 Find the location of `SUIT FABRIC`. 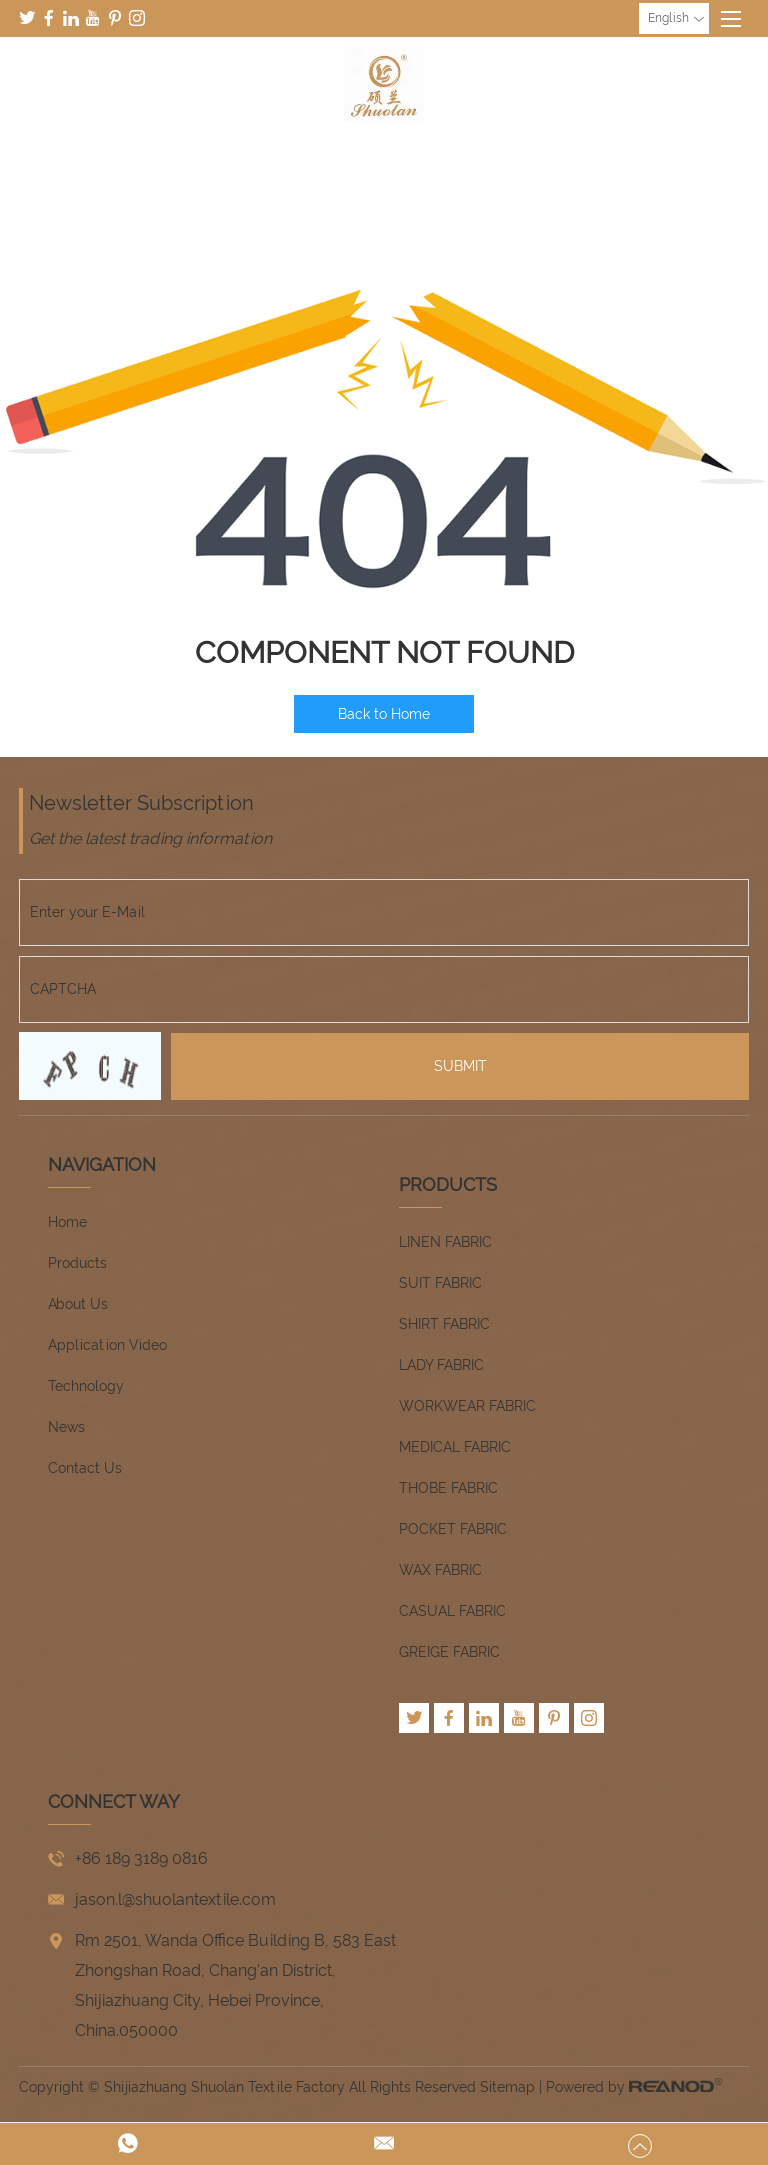

SUIT FABRIC is located at coordinates (440, 1283).